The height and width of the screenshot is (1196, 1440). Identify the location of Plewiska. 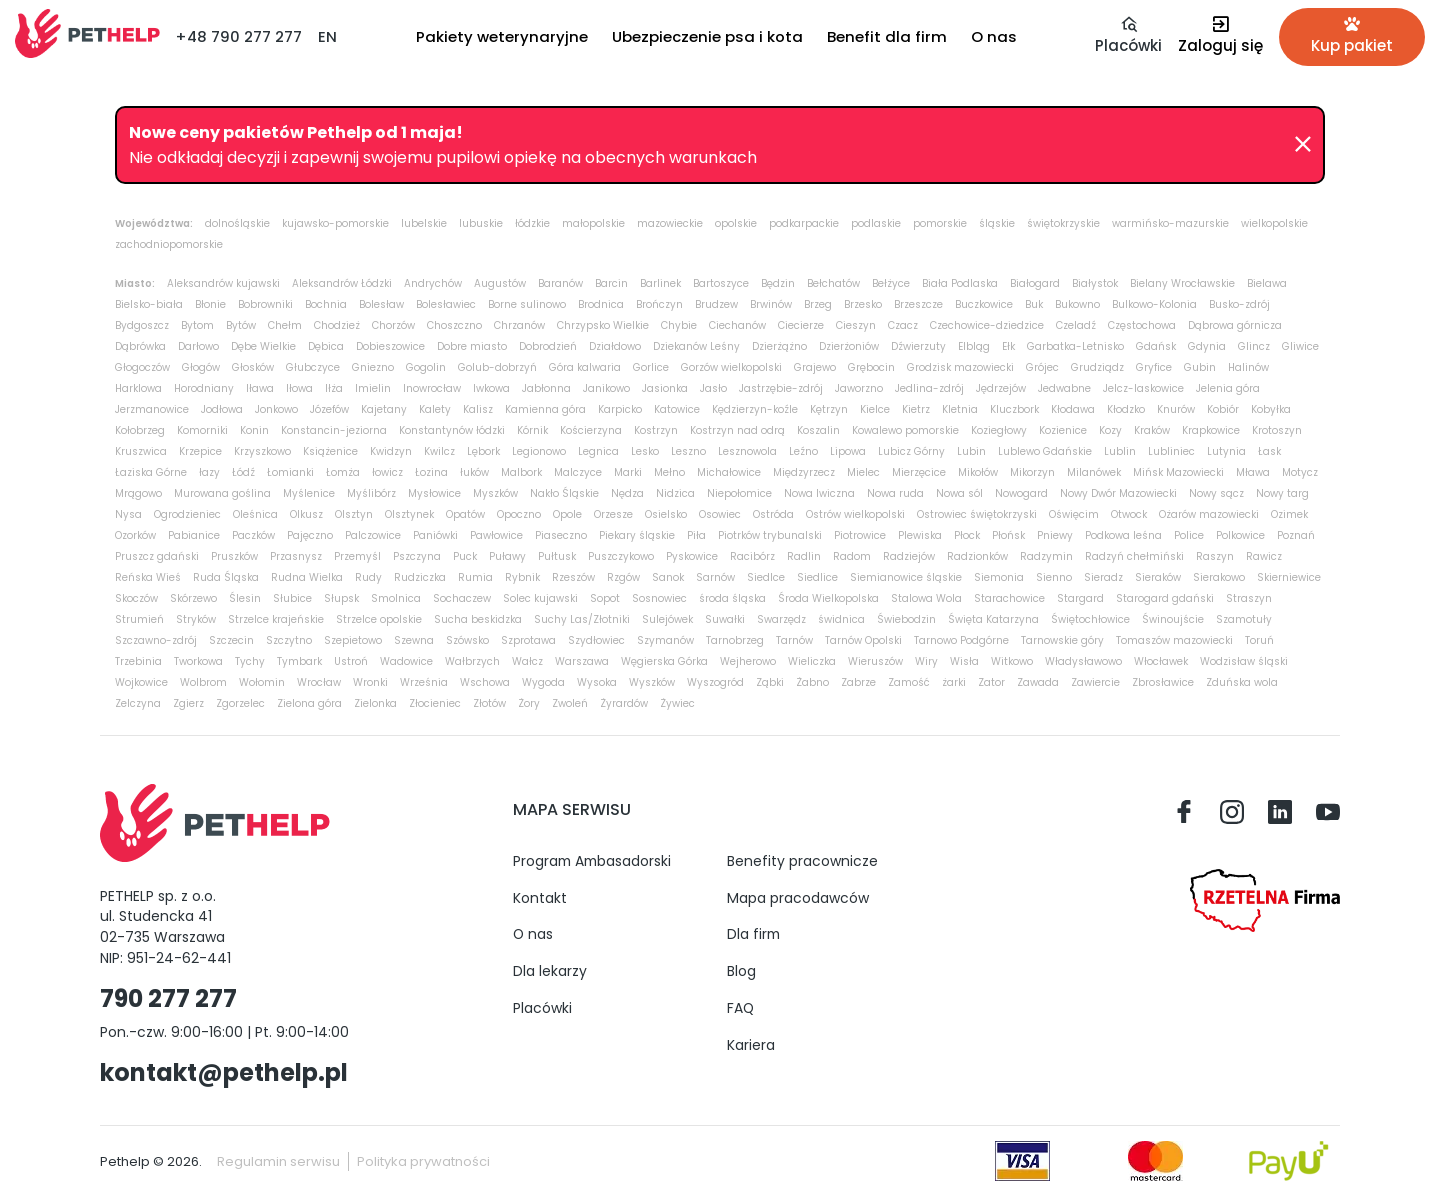
(920, 535).